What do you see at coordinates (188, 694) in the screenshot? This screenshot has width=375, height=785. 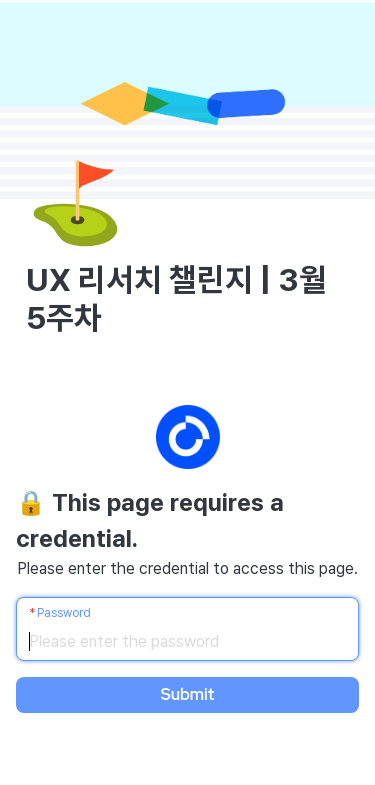 I see `Submit` at bounding box center [188, 694].